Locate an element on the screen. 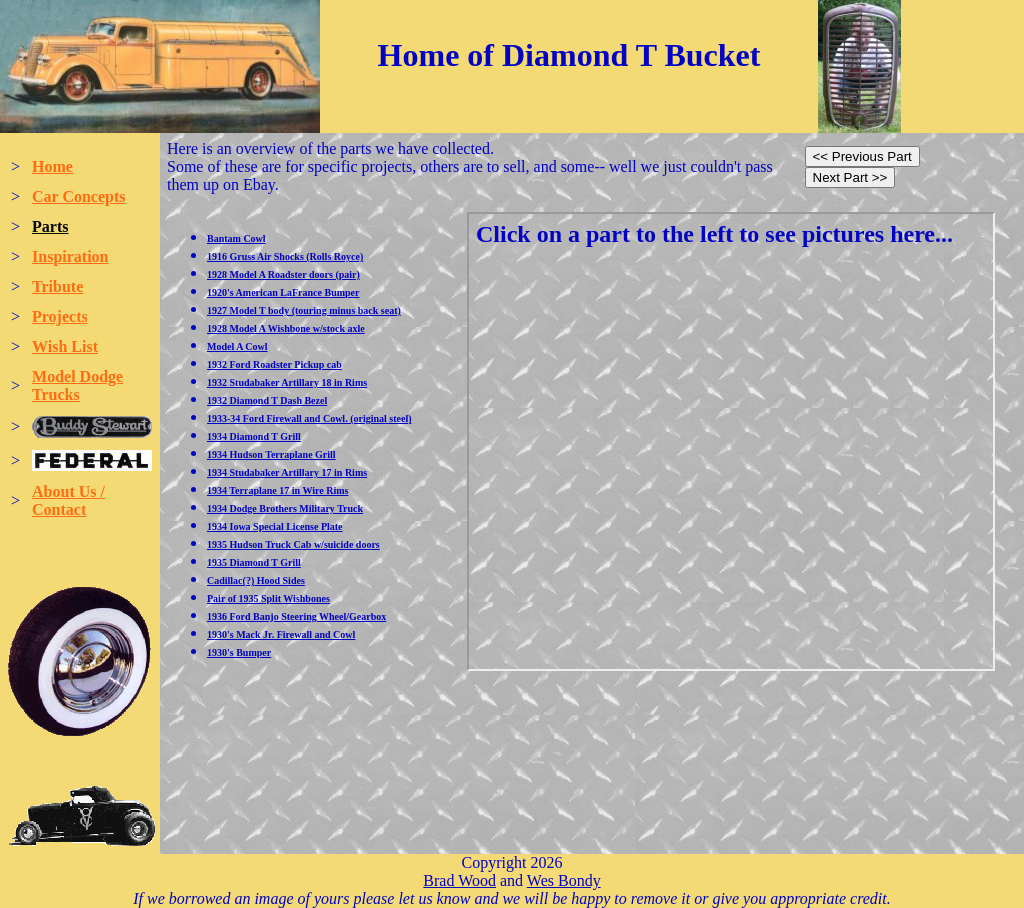 This screenshot has height=908, width=1024. 1934 Iowa Special License Plate is located at coordinates (275, 526).